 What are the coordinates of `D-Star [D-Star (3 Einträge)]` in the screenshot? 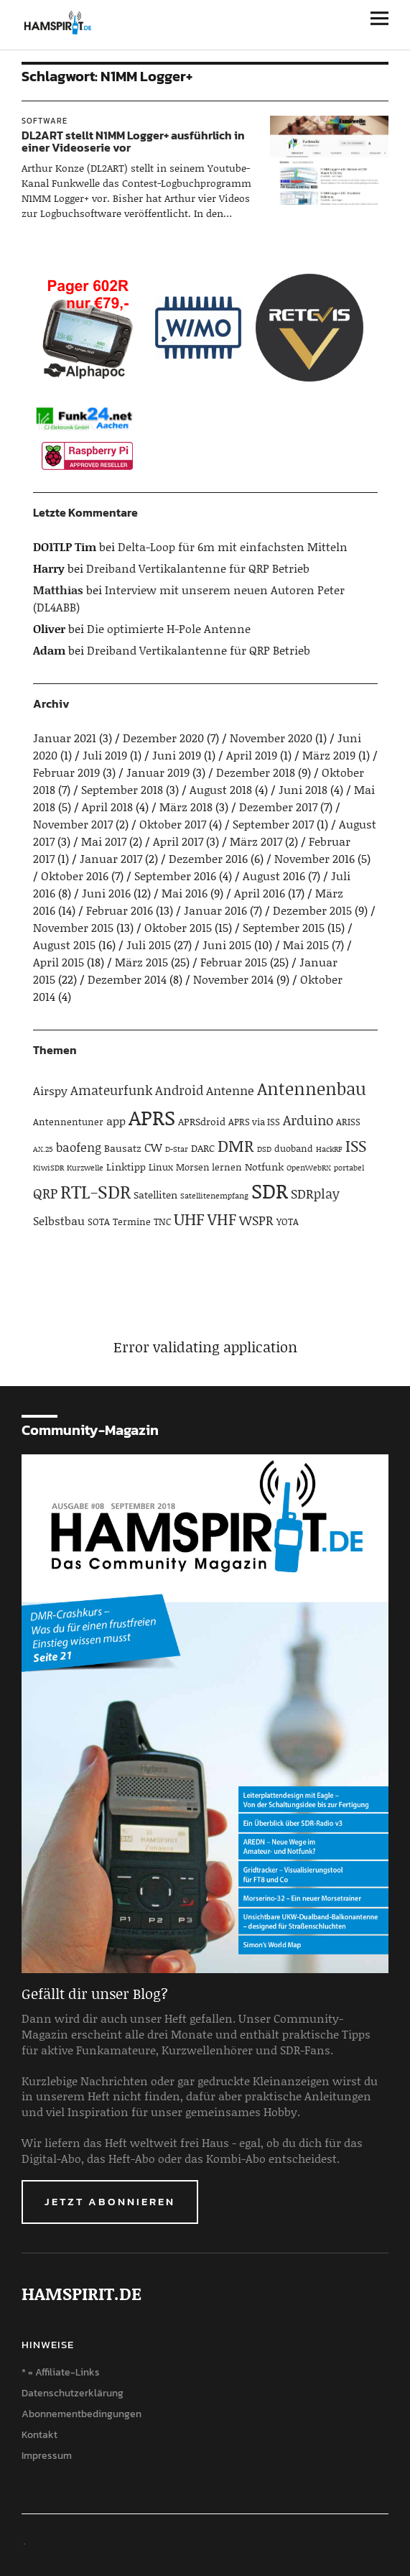 It's located at (176, 1149).